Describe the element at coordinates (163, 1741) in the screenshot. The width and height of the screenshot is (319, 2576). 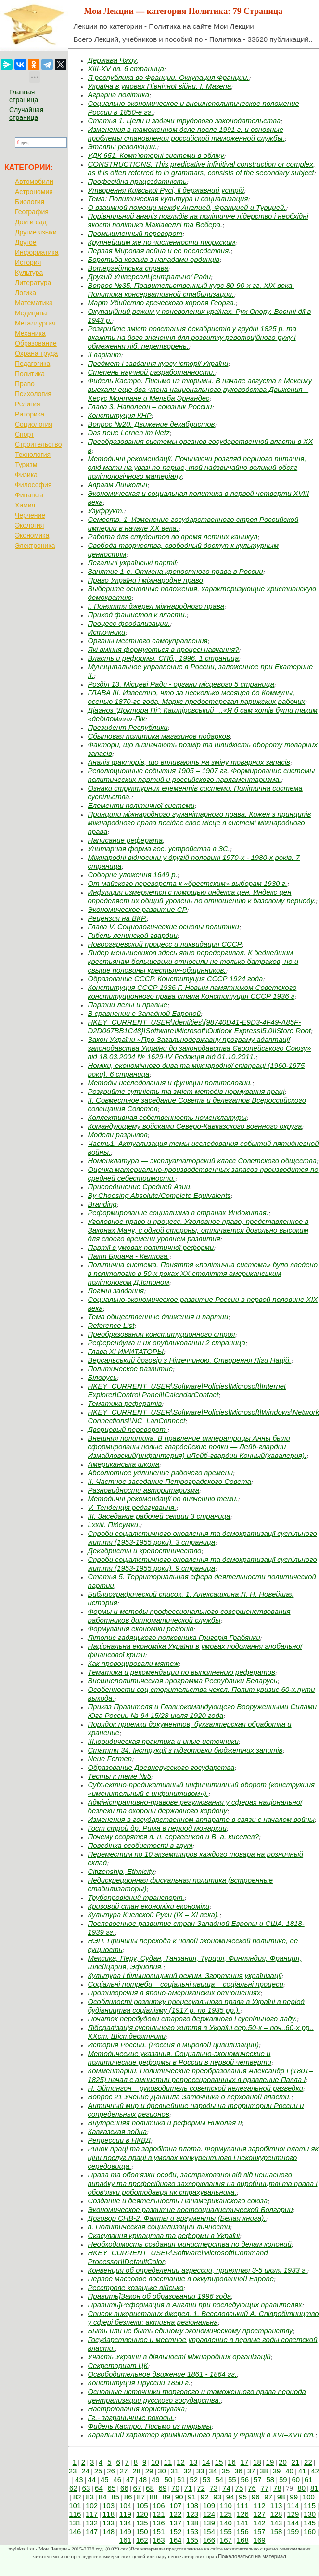
I see `III.юр­идическая пр­актика и иные источники` at that location.